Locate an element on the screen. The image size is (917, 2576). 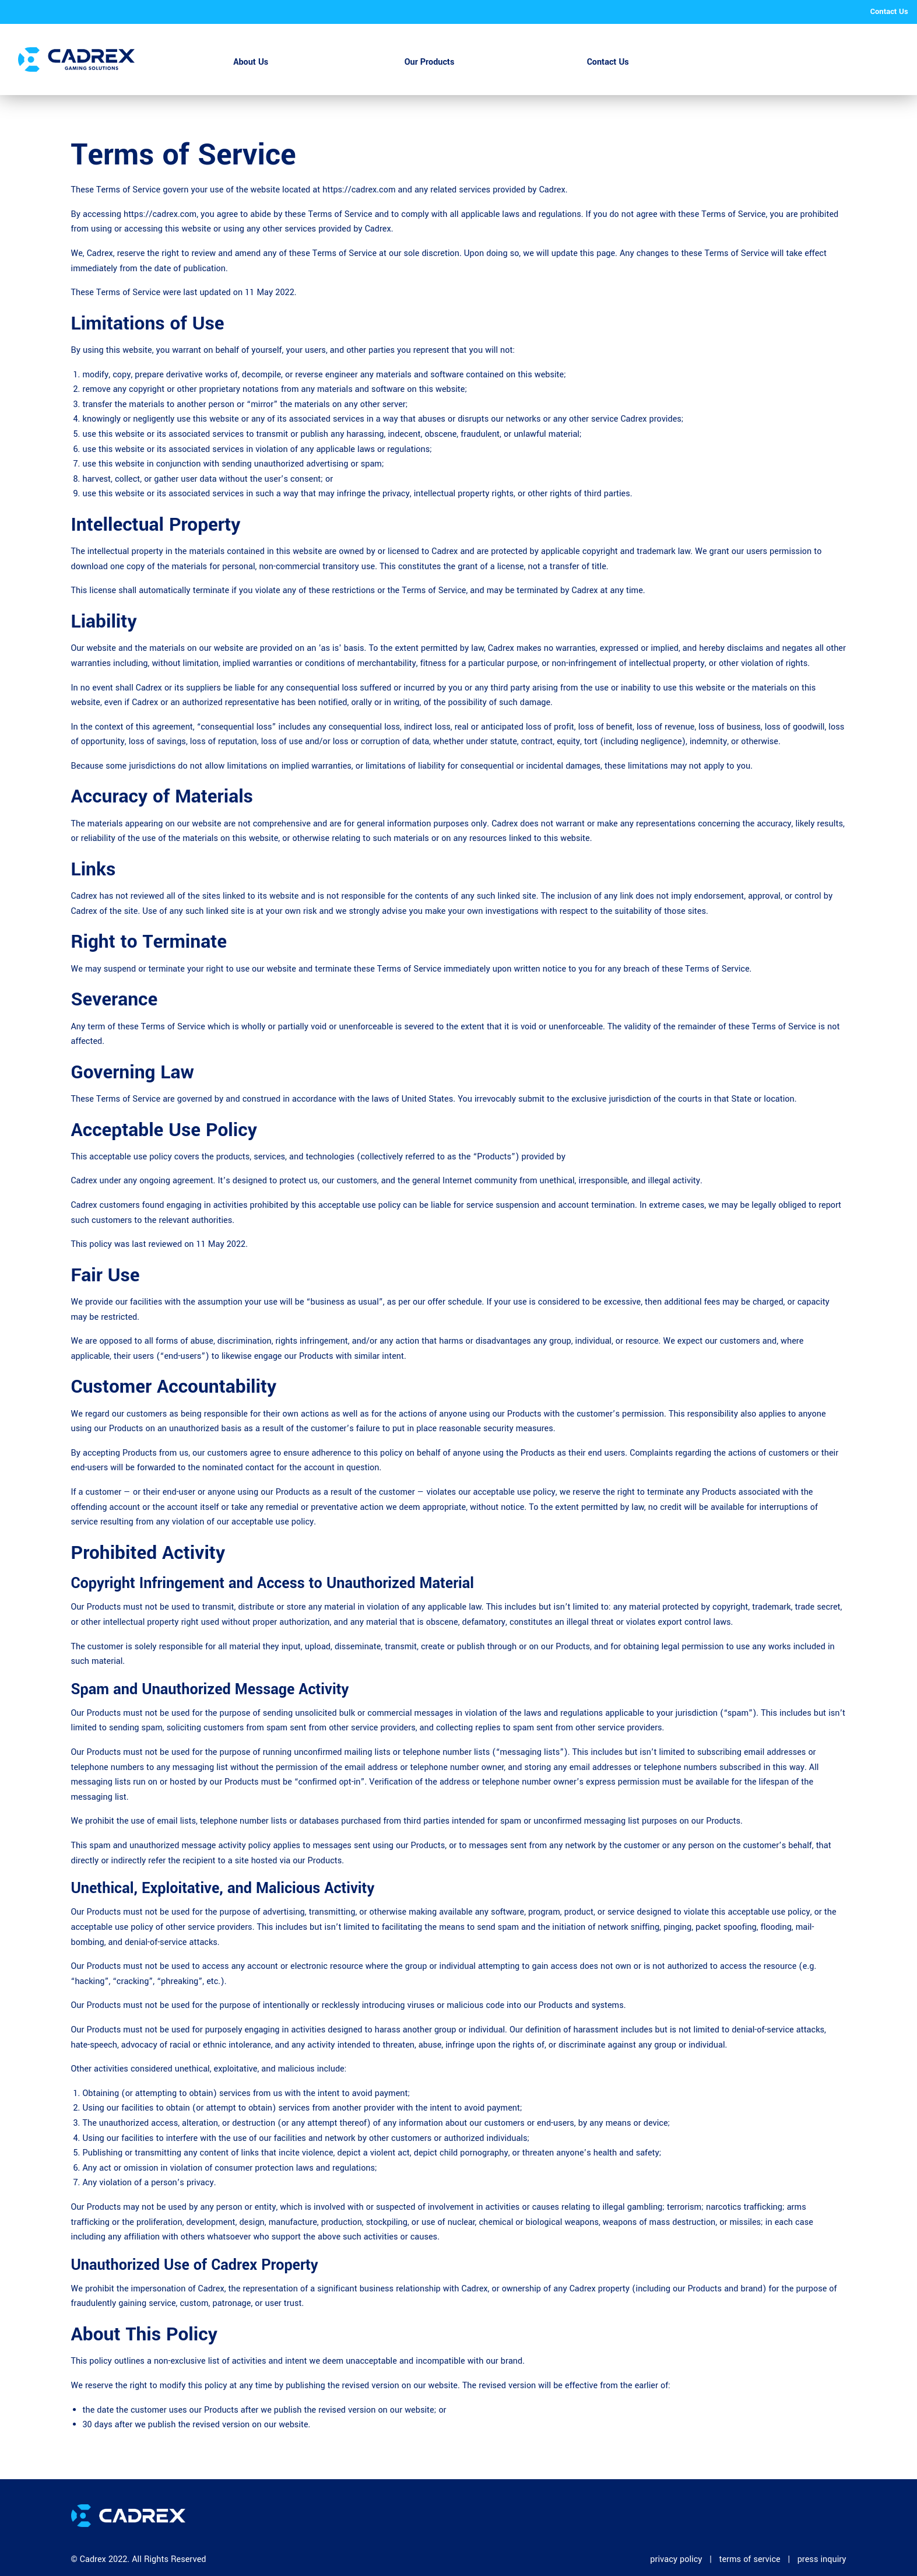
press inquiry is located at coordinates (821, 2559).